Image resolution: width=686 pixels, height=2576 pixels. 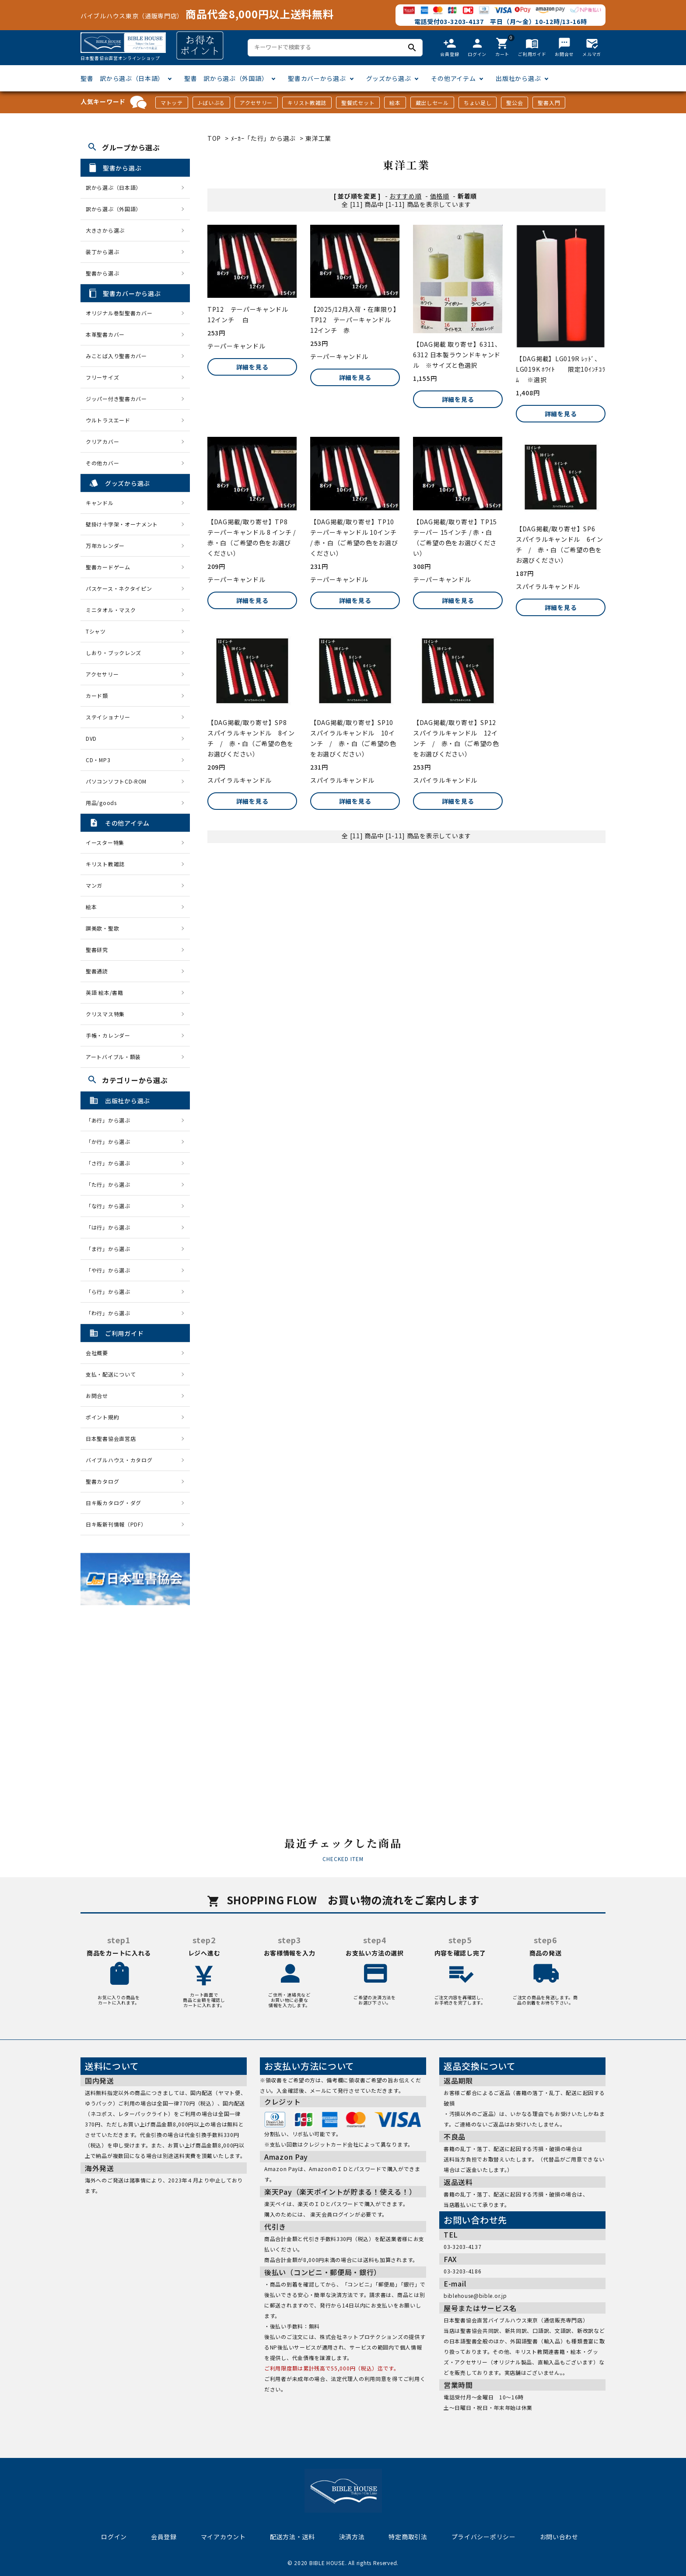 I want to click on 日本聖書協会直営店, so click(x=111, y=1438).